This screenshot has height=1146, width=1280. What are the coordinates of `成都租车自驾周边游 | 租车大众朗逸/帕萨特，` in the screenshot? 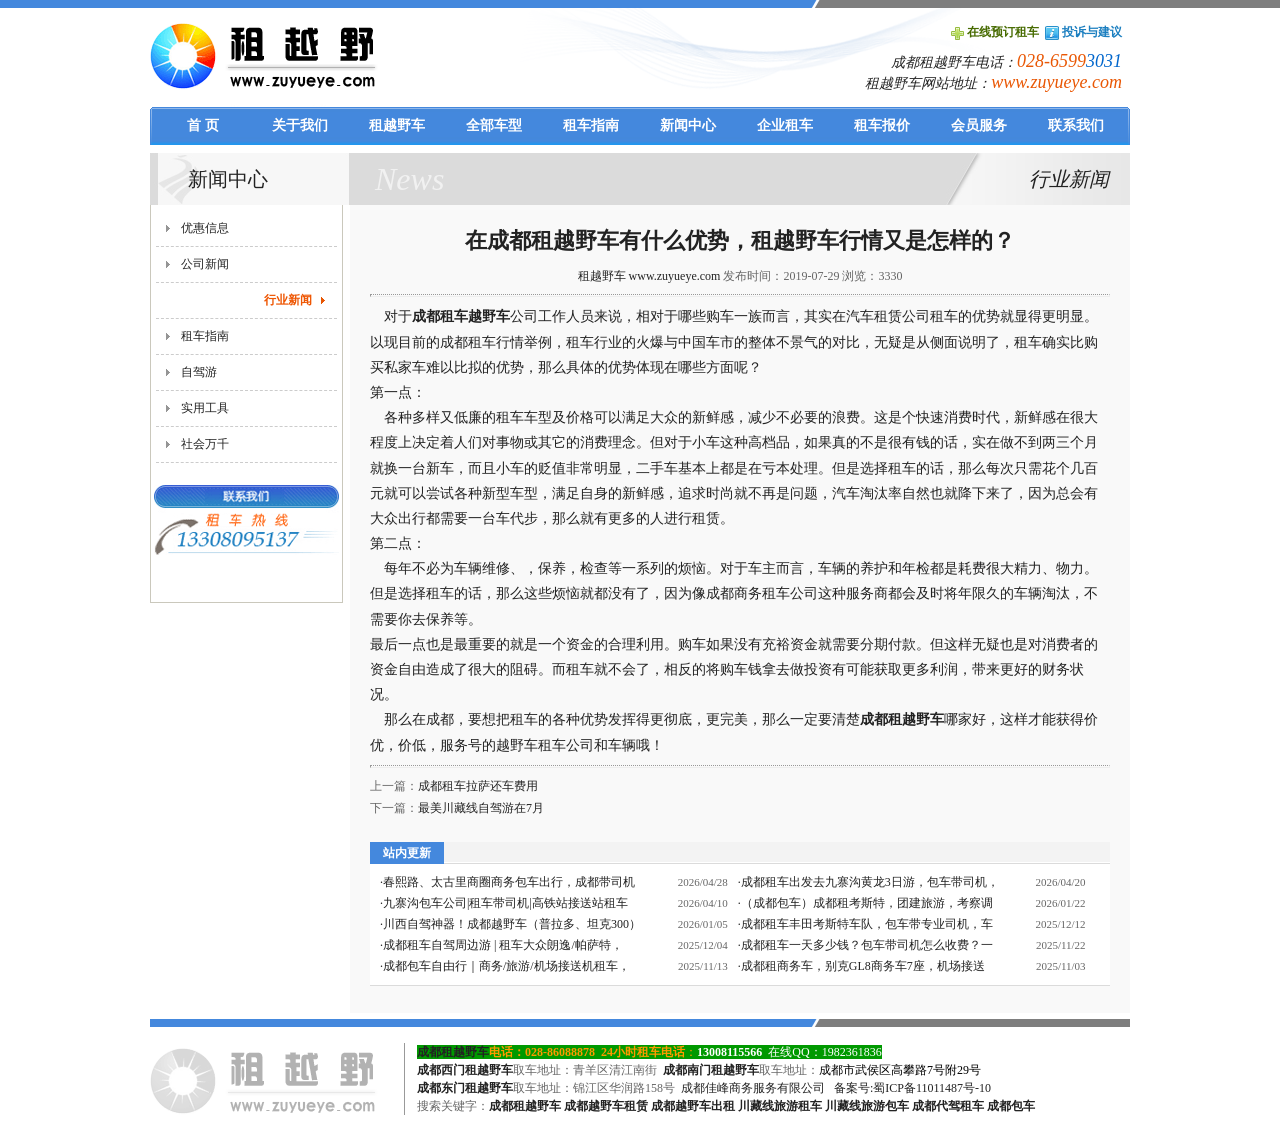 It's located at (503, 945).